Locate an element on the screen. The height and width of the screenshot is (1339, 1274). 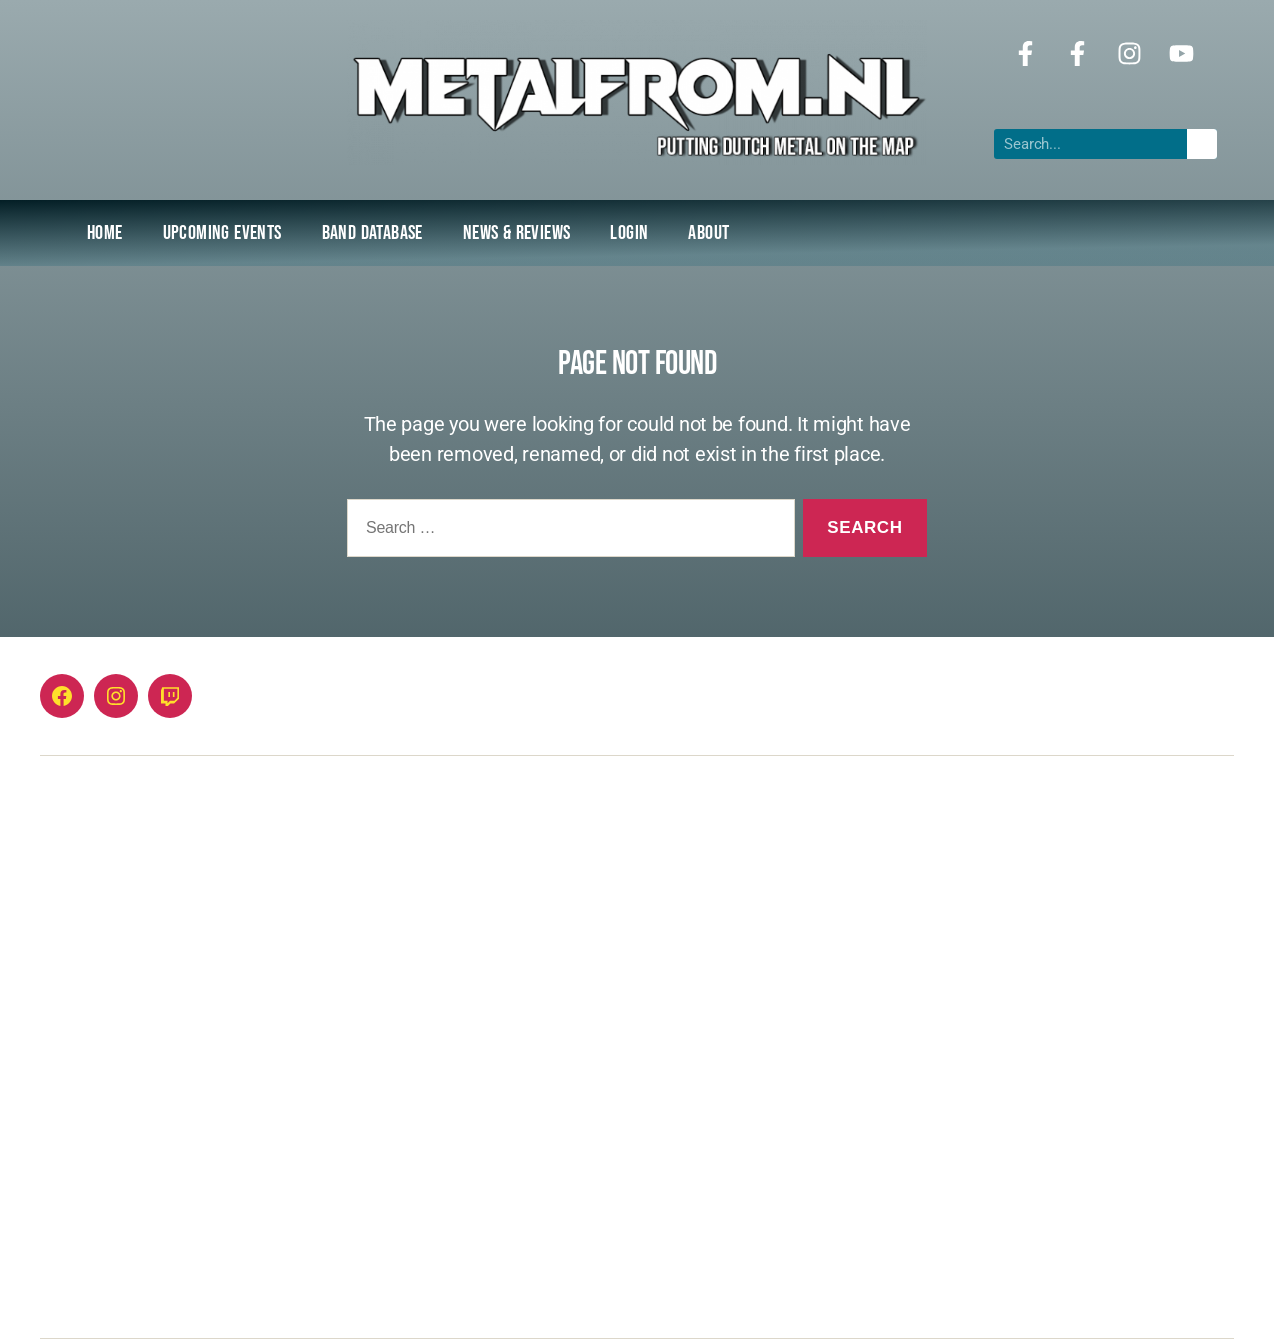
Band Database is located at coordinates (372, 233).